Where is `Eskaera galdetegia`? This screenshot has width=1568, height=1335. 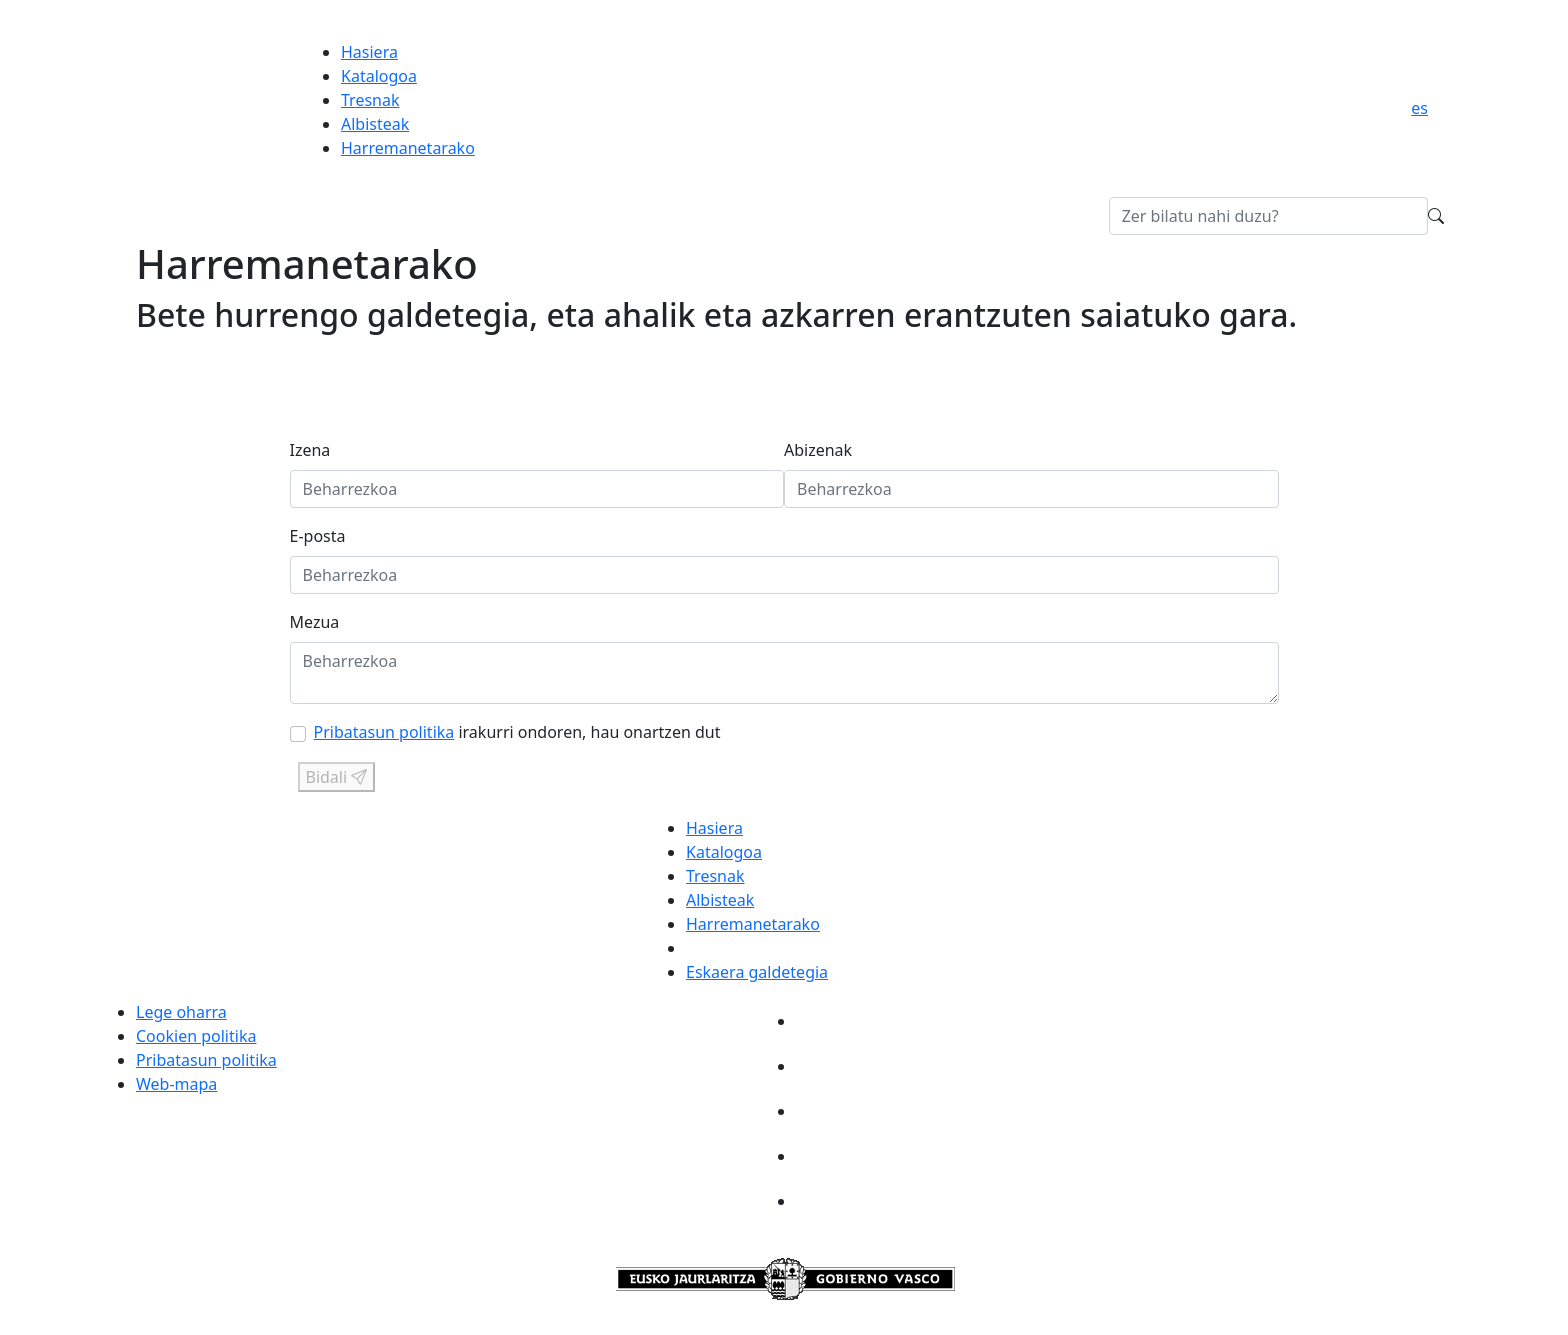
Eskaera galdetegia is located at coordinates (757, 972).